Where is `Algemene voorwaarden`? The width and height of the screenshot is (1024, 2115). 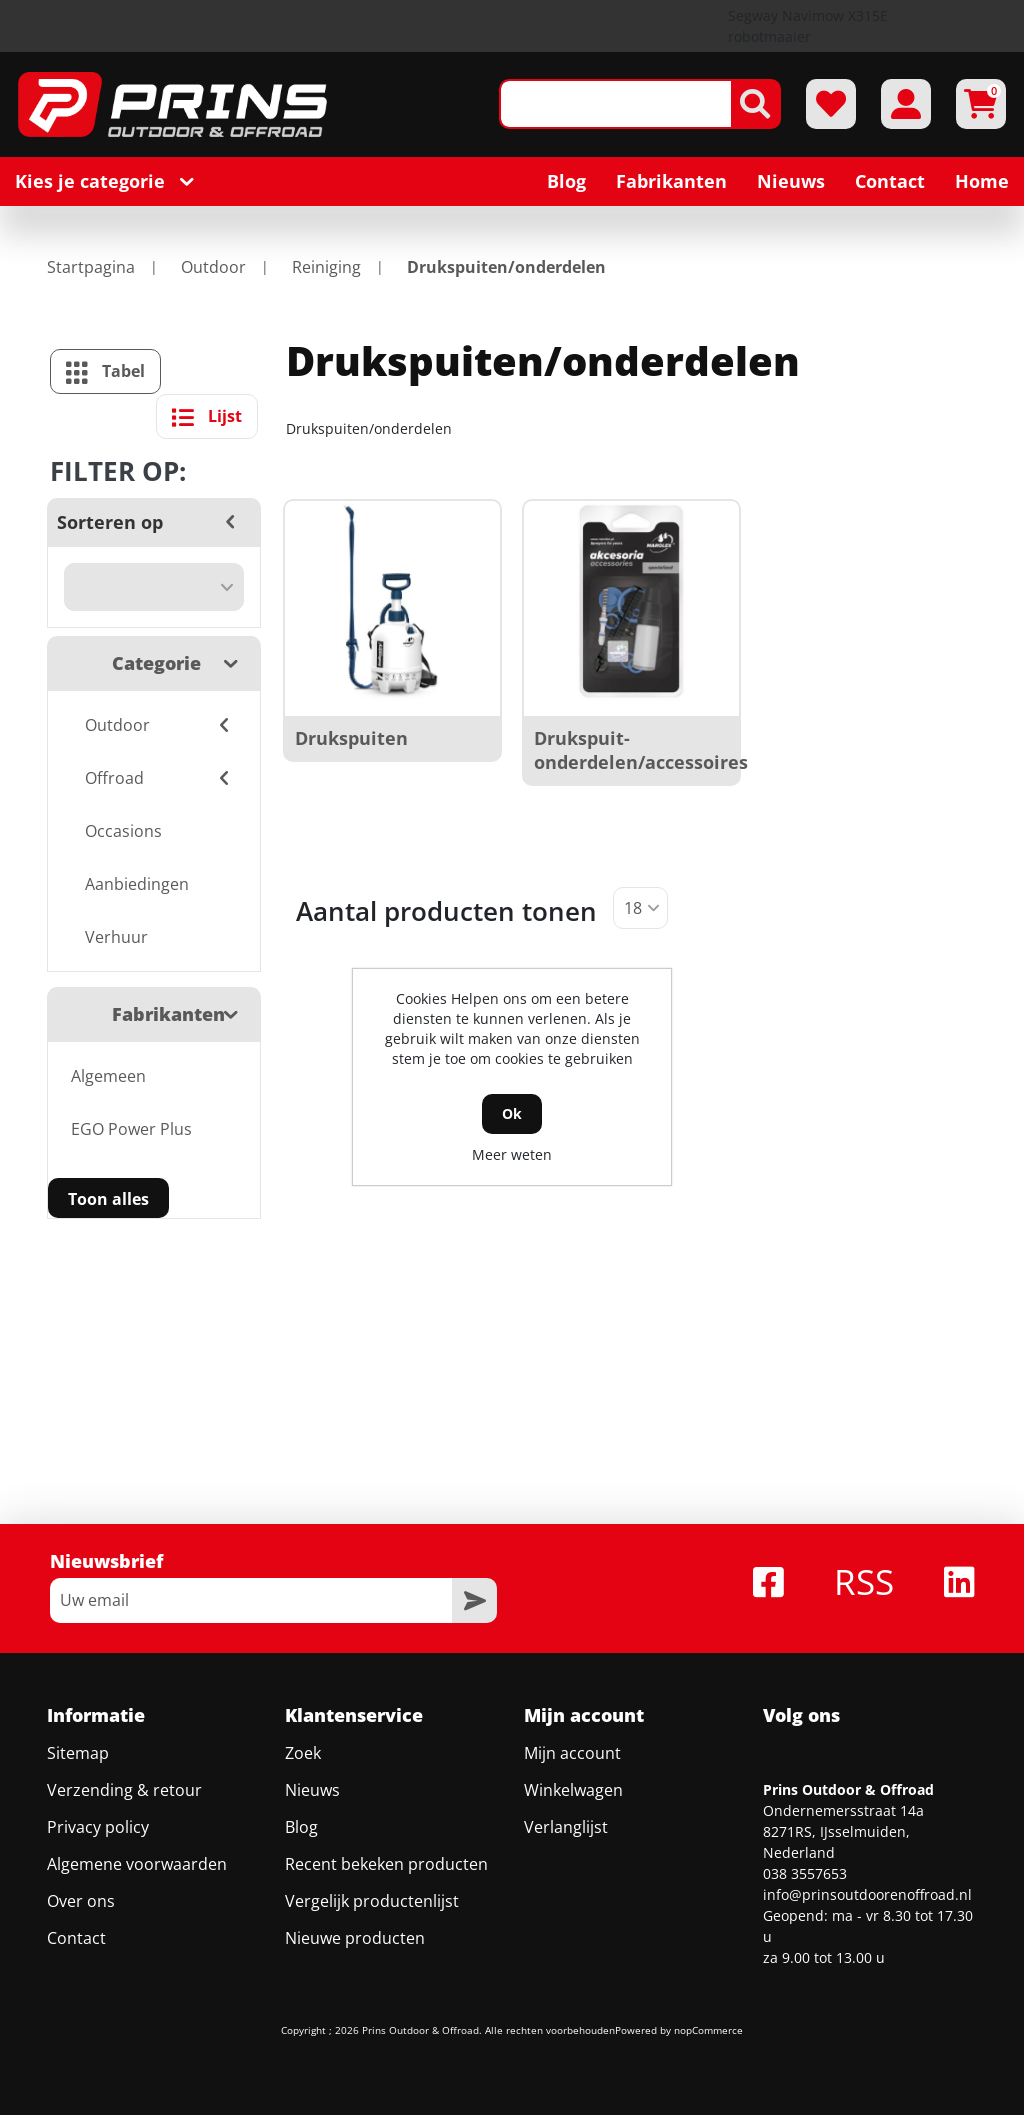 Algemene voorwaarden is located at coordinates (137, 1864).